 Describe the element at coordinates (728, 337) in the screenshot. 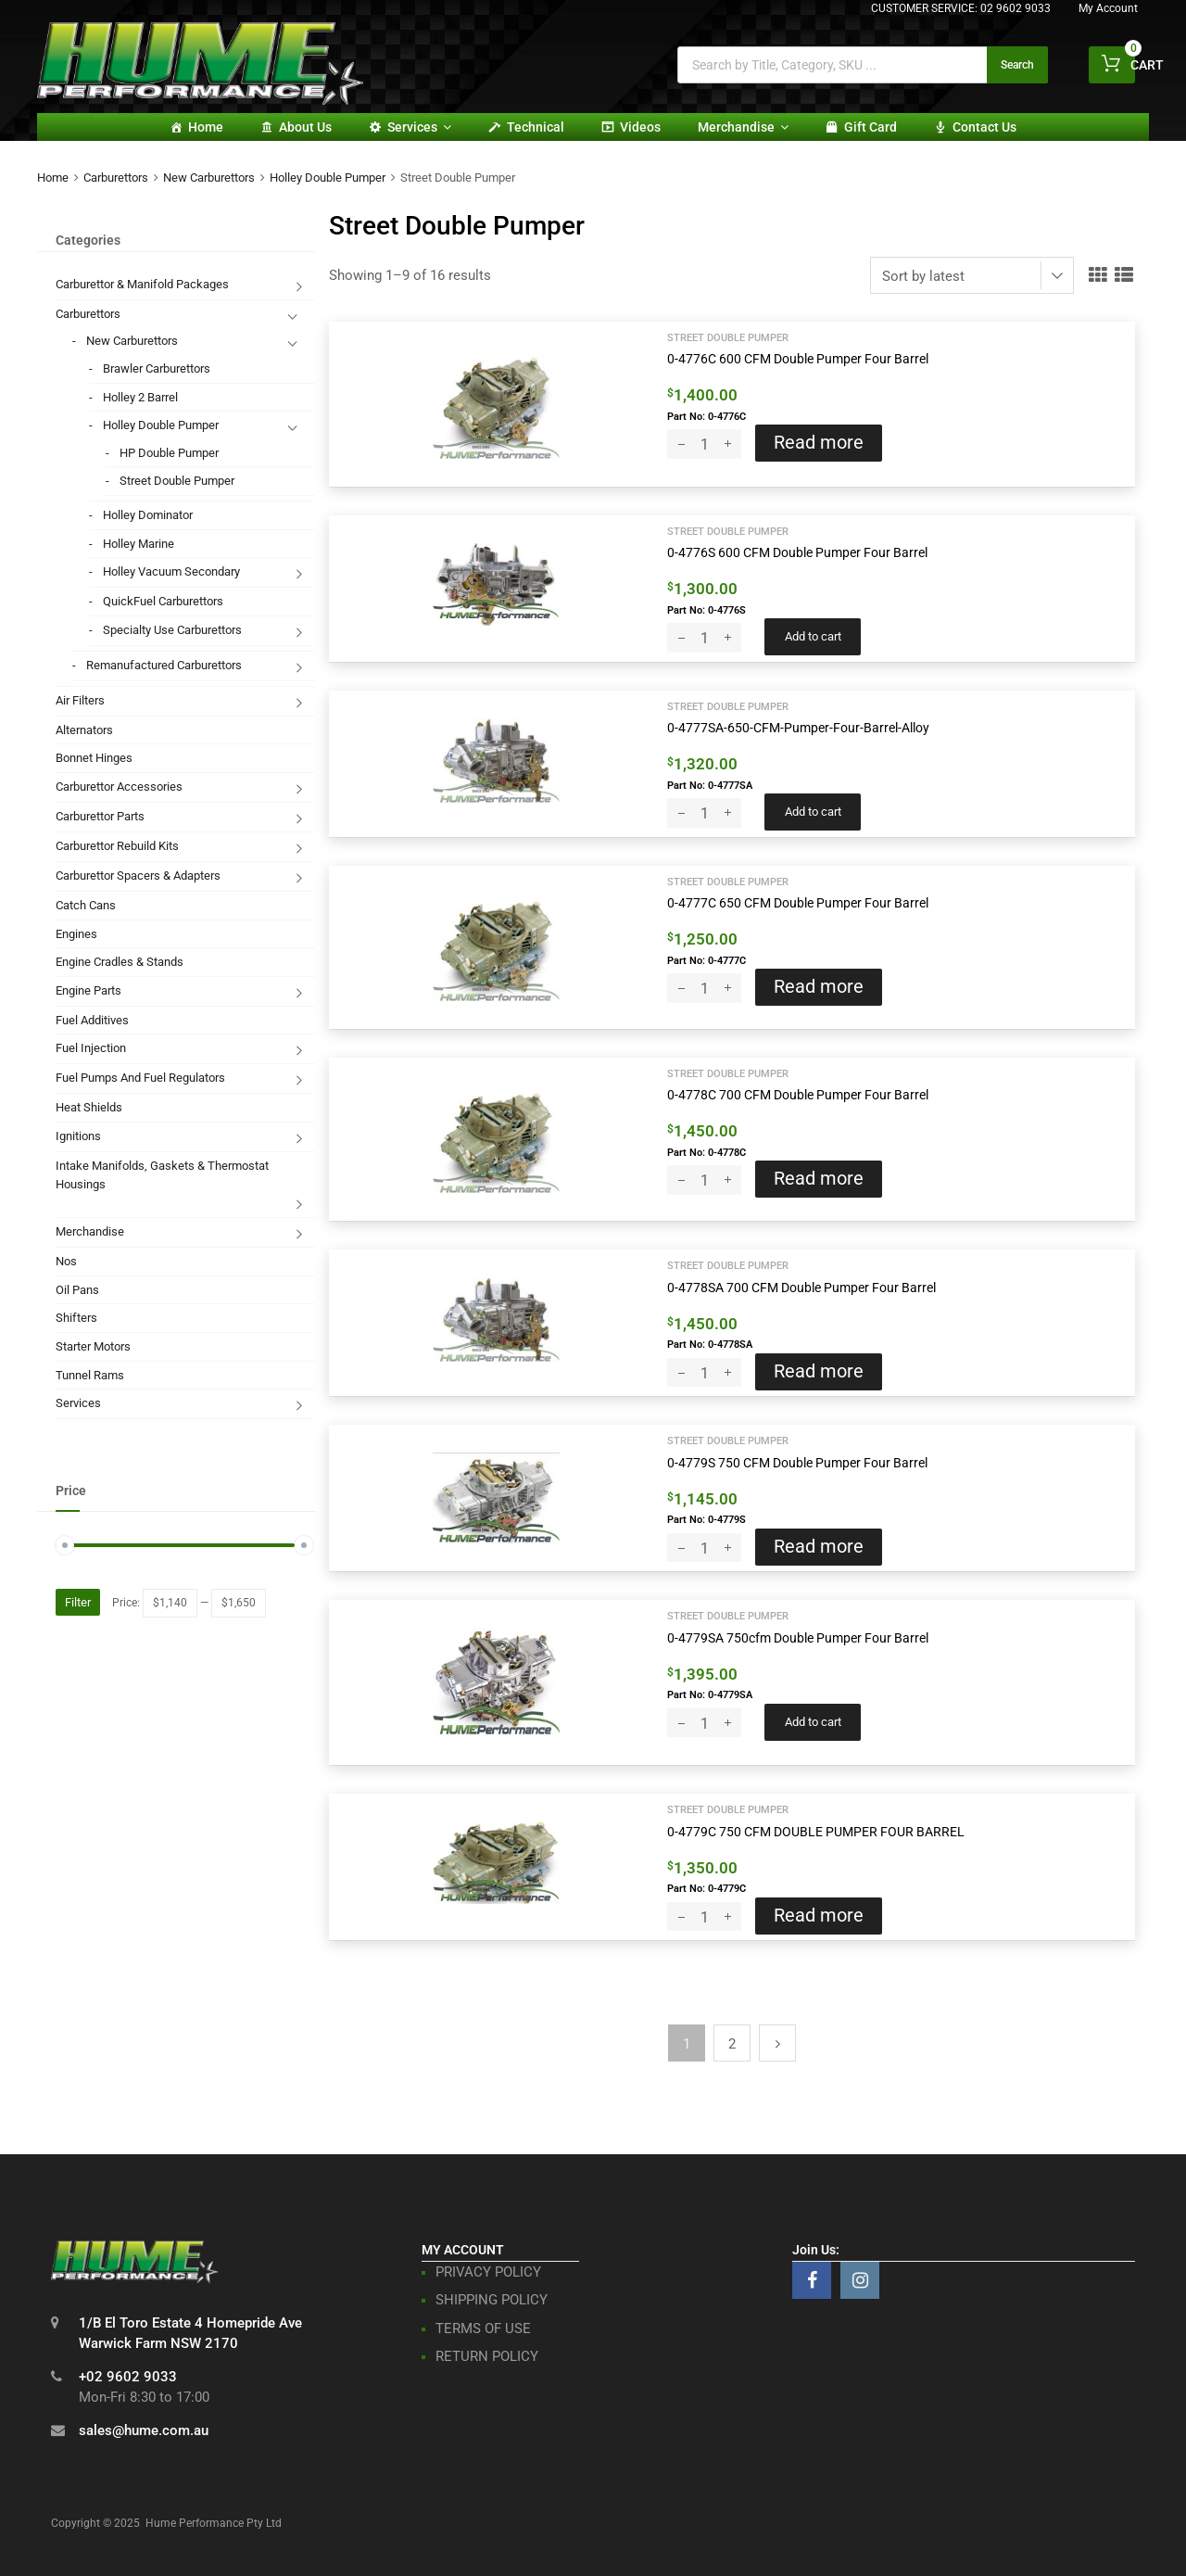

I see `Street Double Pumper` at that location.